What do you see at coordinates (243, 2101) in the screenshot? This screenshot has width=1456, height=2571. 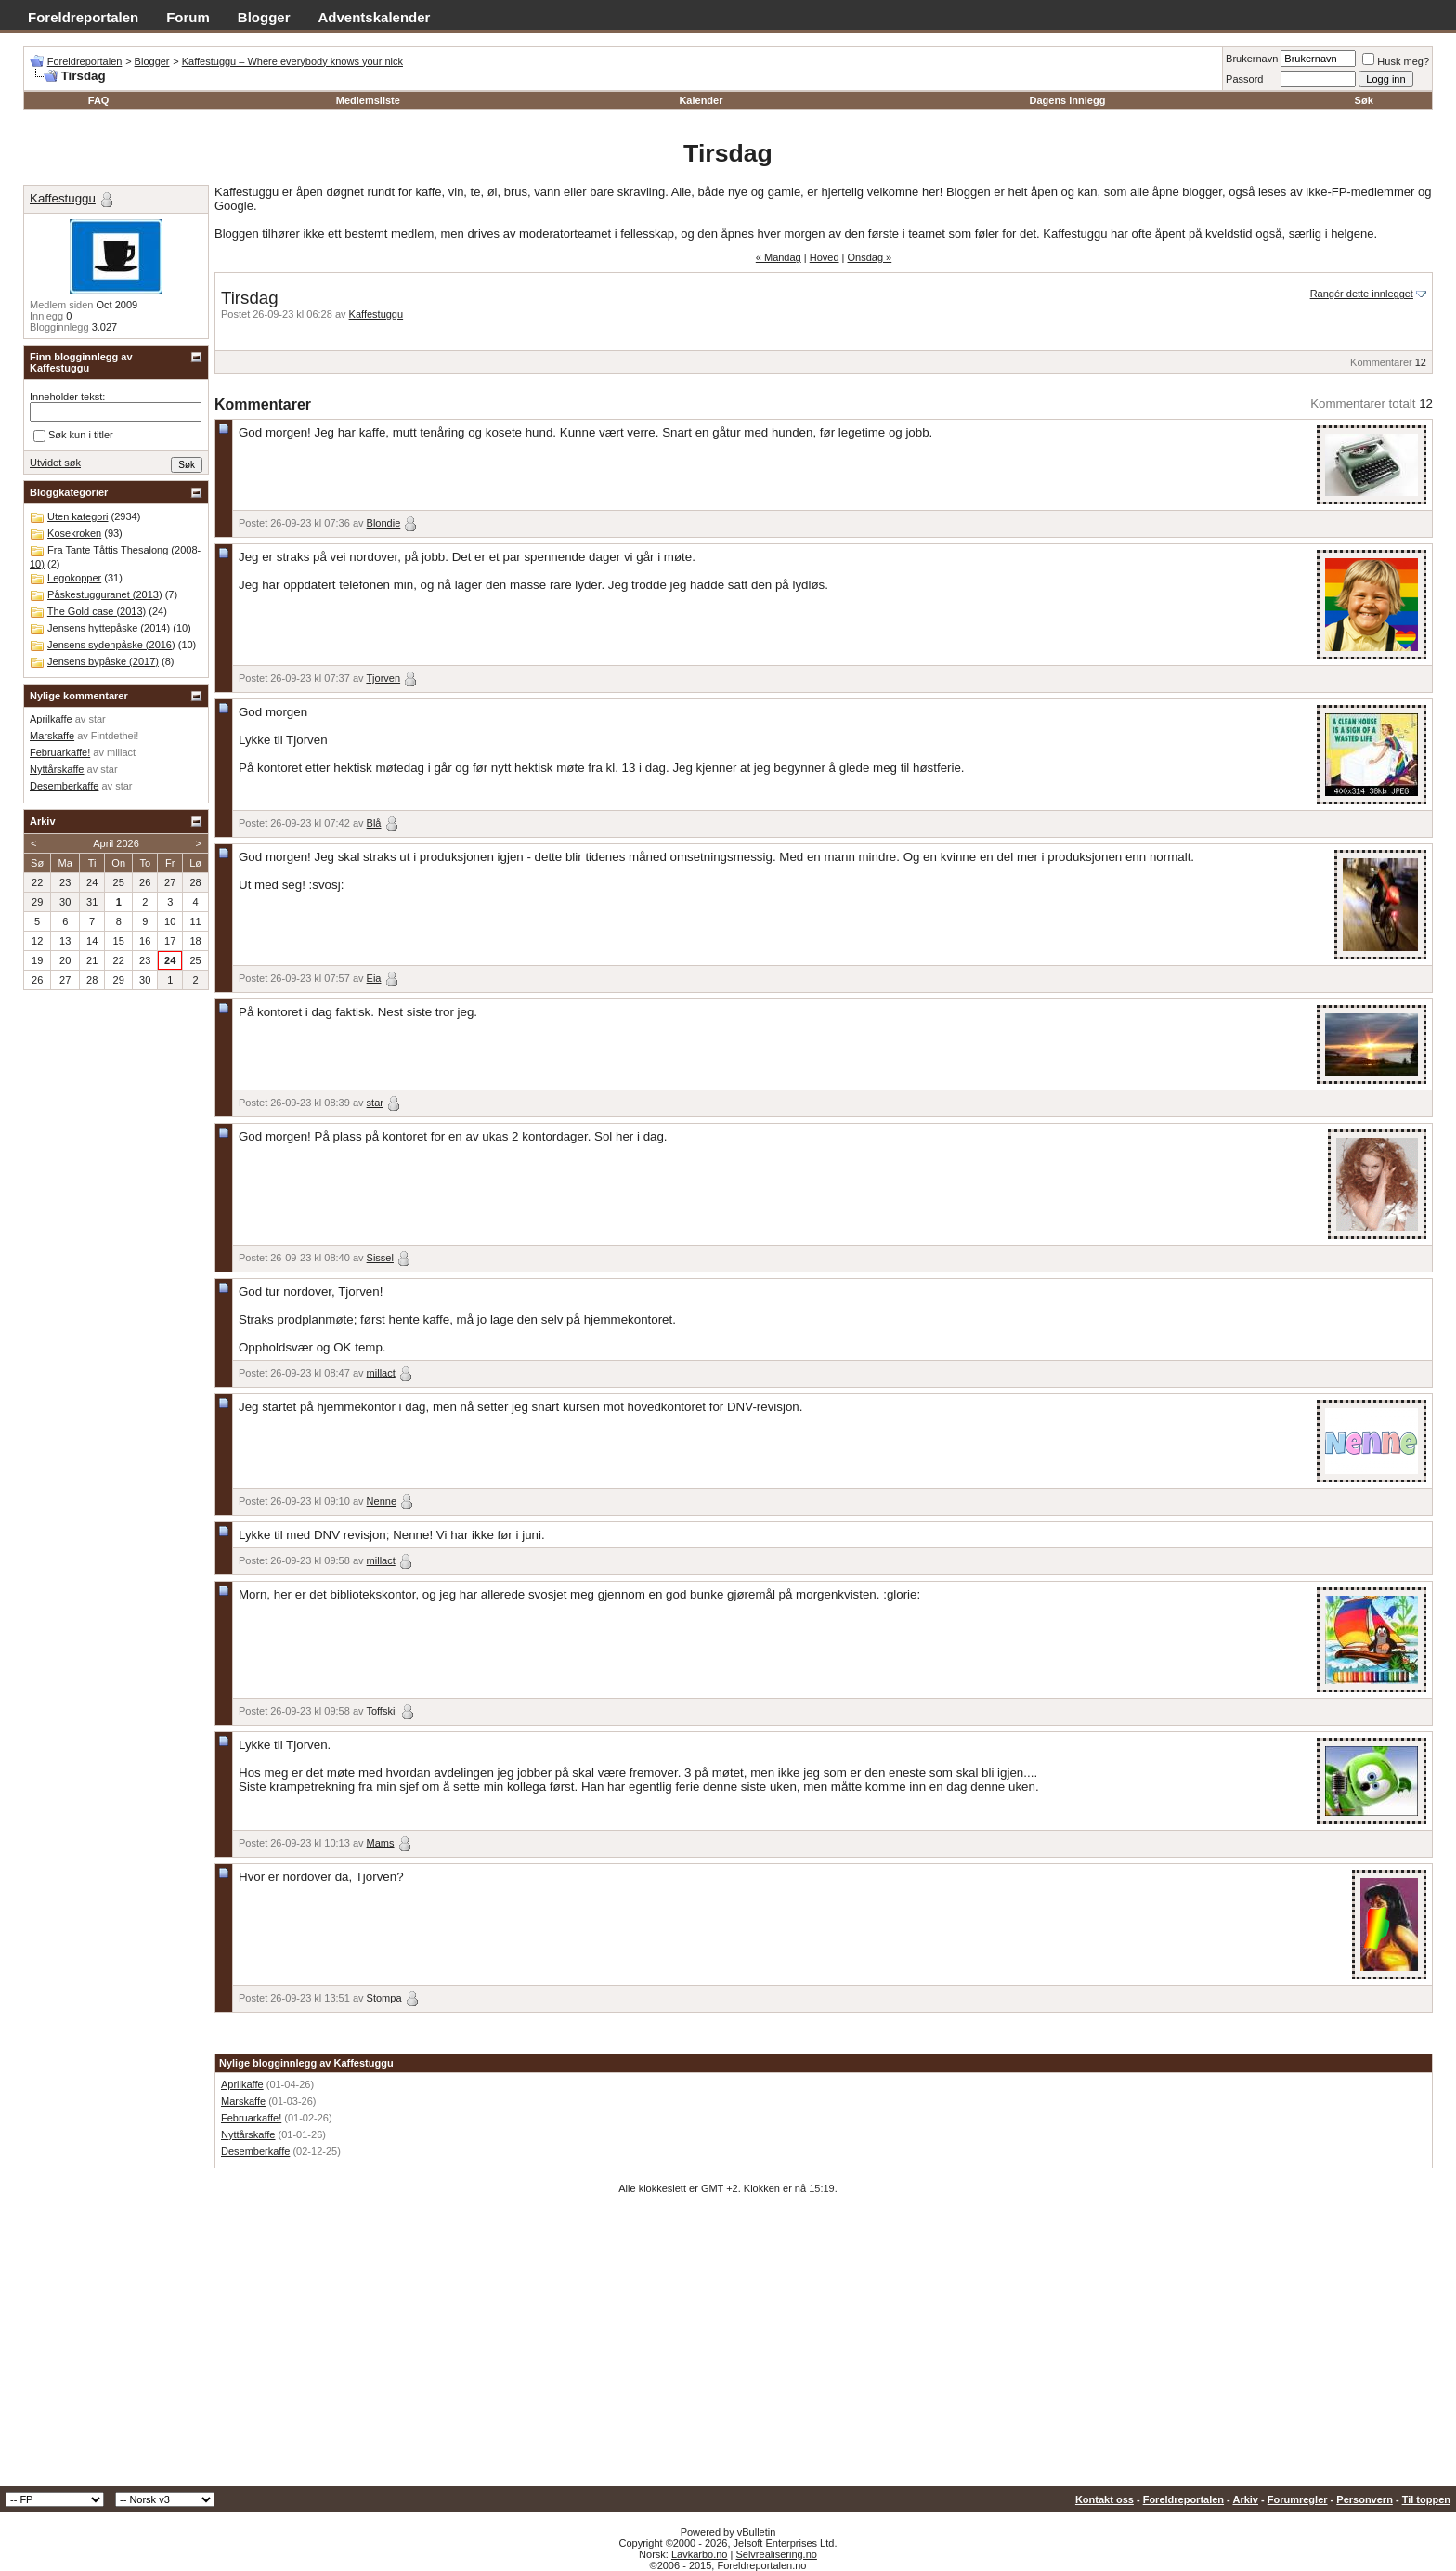 I see `Marskaffe` at bounding box center [243, 2101].